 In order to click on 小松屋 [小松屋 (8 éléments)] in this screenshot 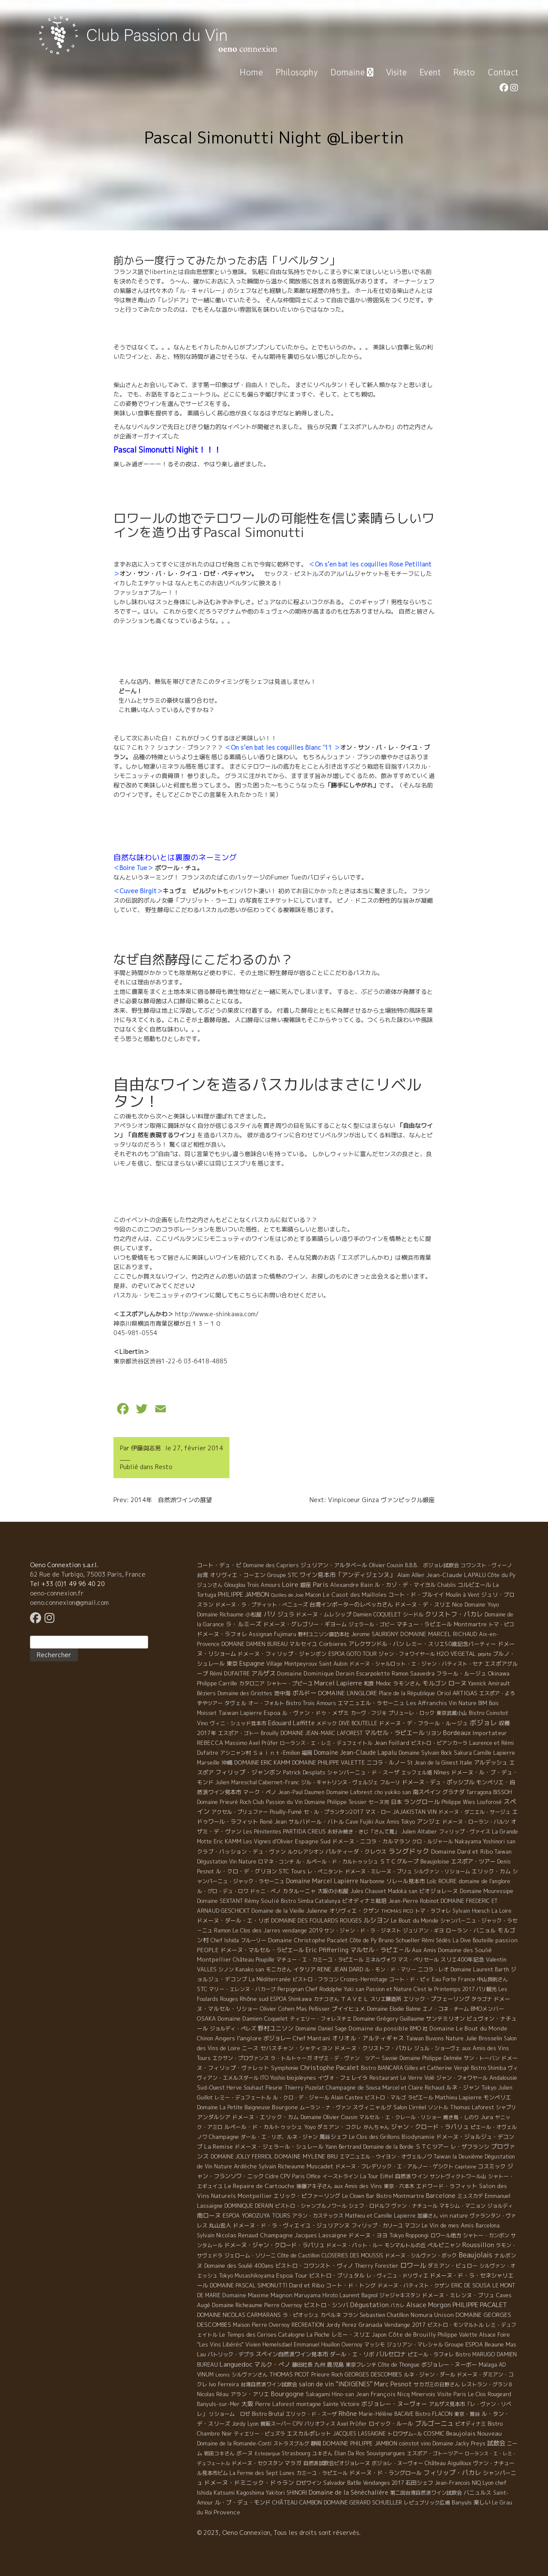, I will do `click(253, 1614)`.